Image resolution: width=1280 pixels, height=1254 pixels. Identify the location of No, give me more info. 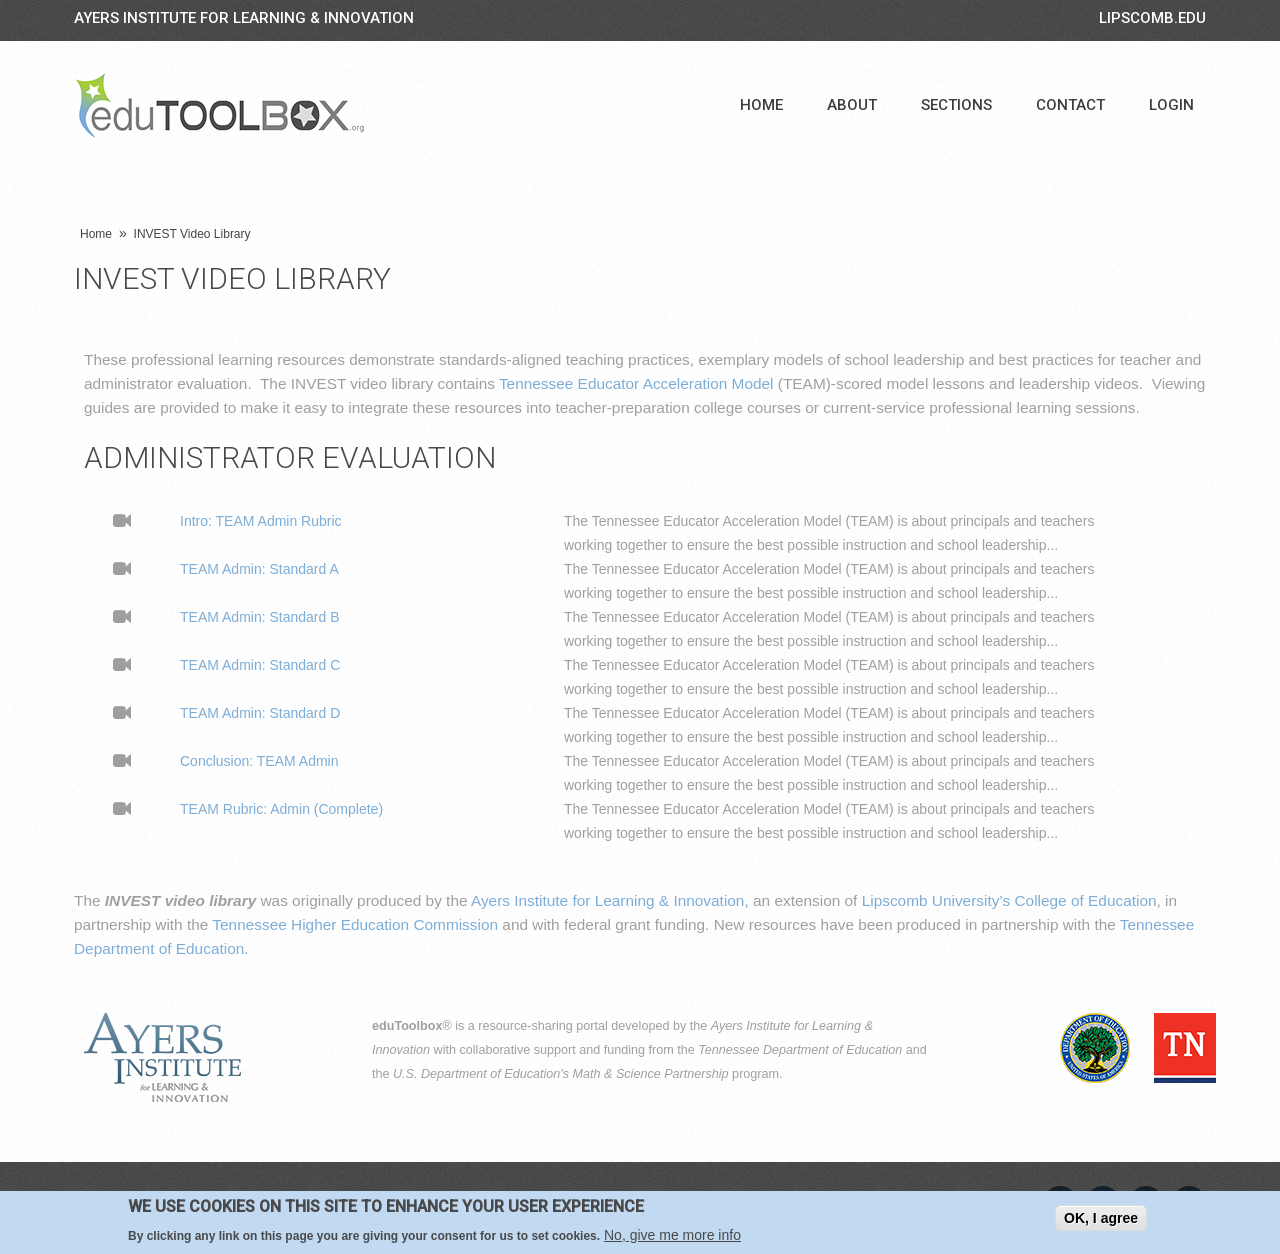
(672, 1236).